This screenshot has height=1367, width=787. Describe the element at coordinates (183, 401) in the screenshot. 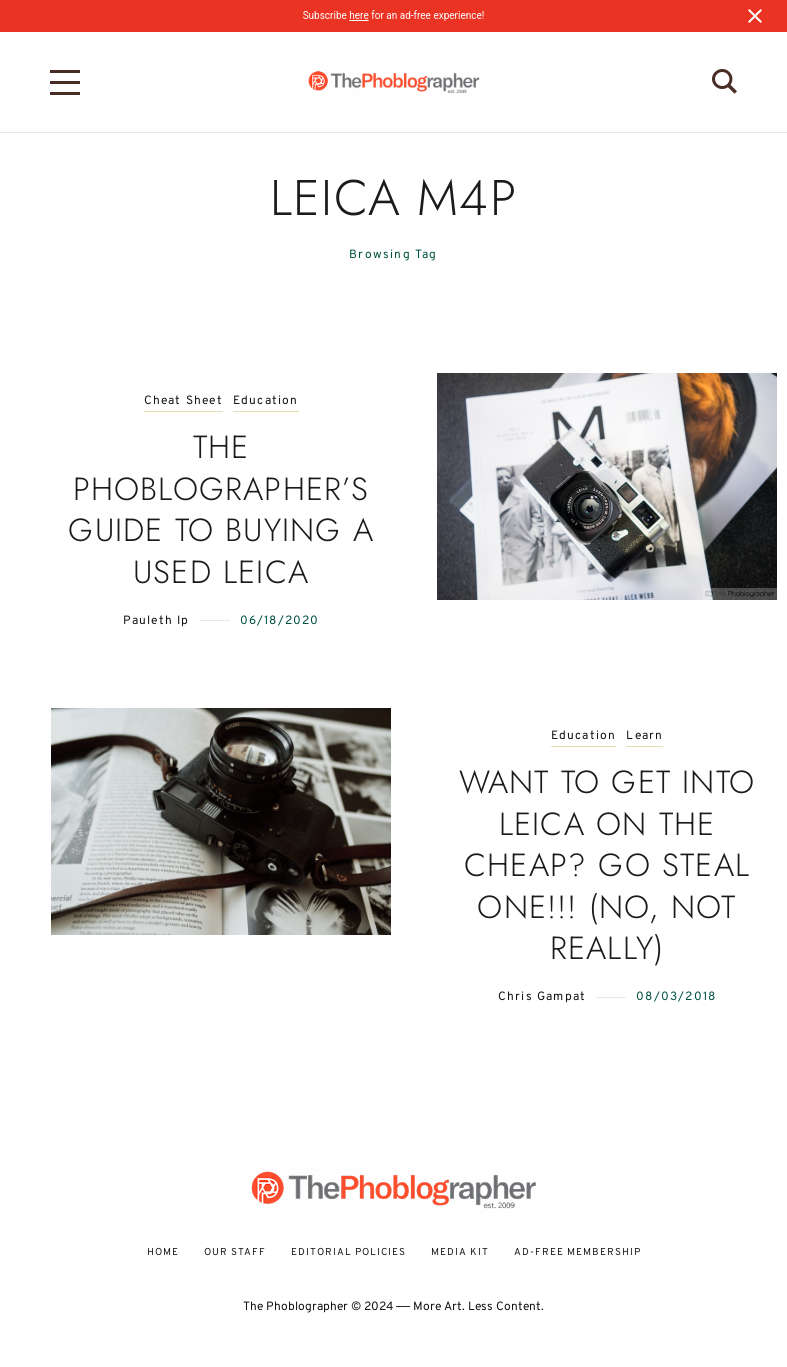

I see `Cheat Sheet` at that location.